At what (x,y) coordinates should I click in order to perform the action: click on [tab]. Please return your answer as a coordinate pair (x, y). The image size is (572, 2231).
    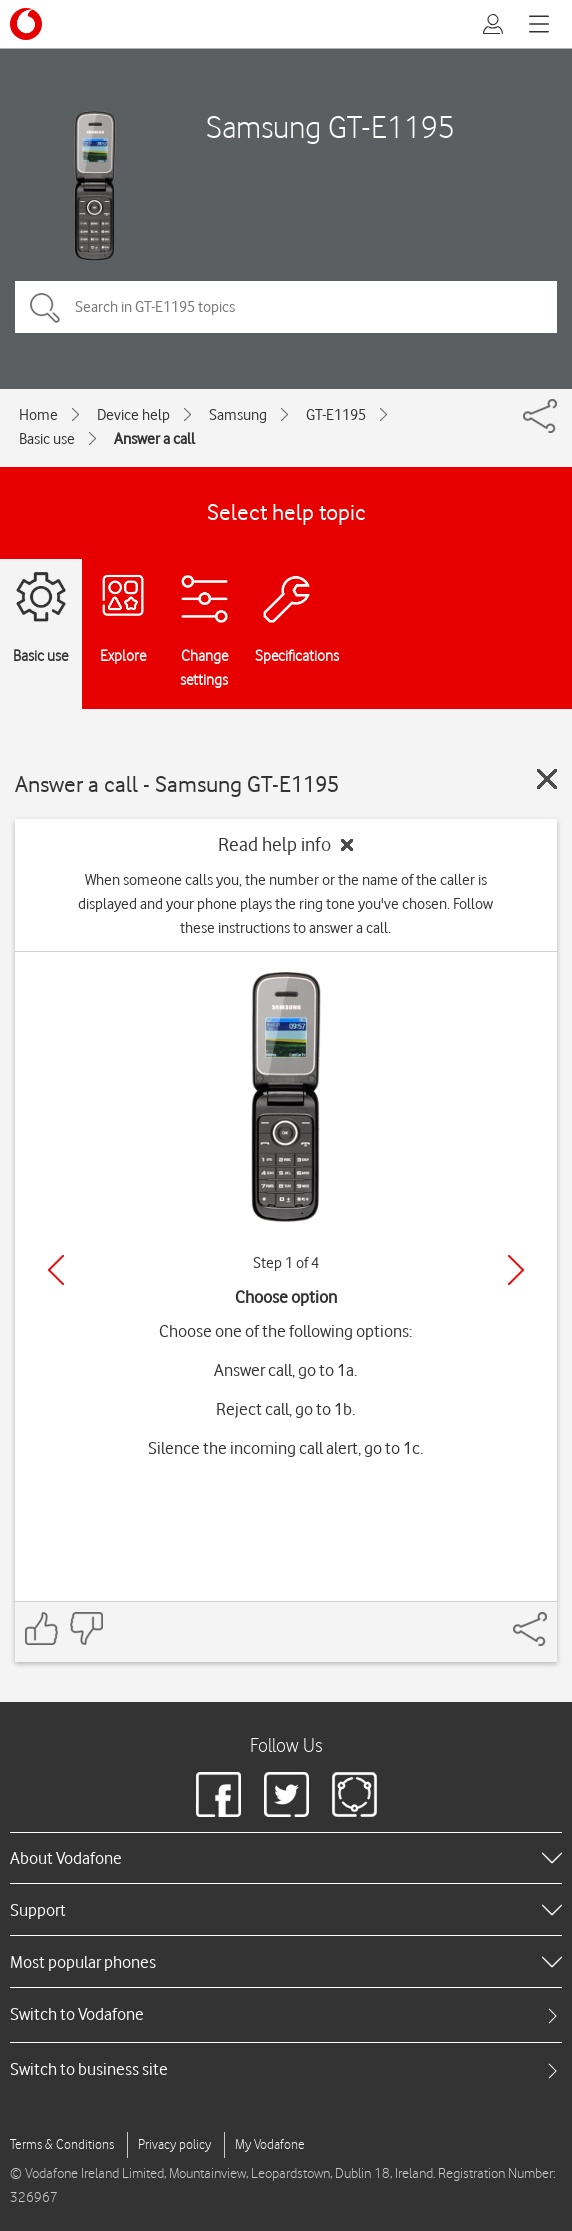
    Looking at the image, I should click on (286, 2014).